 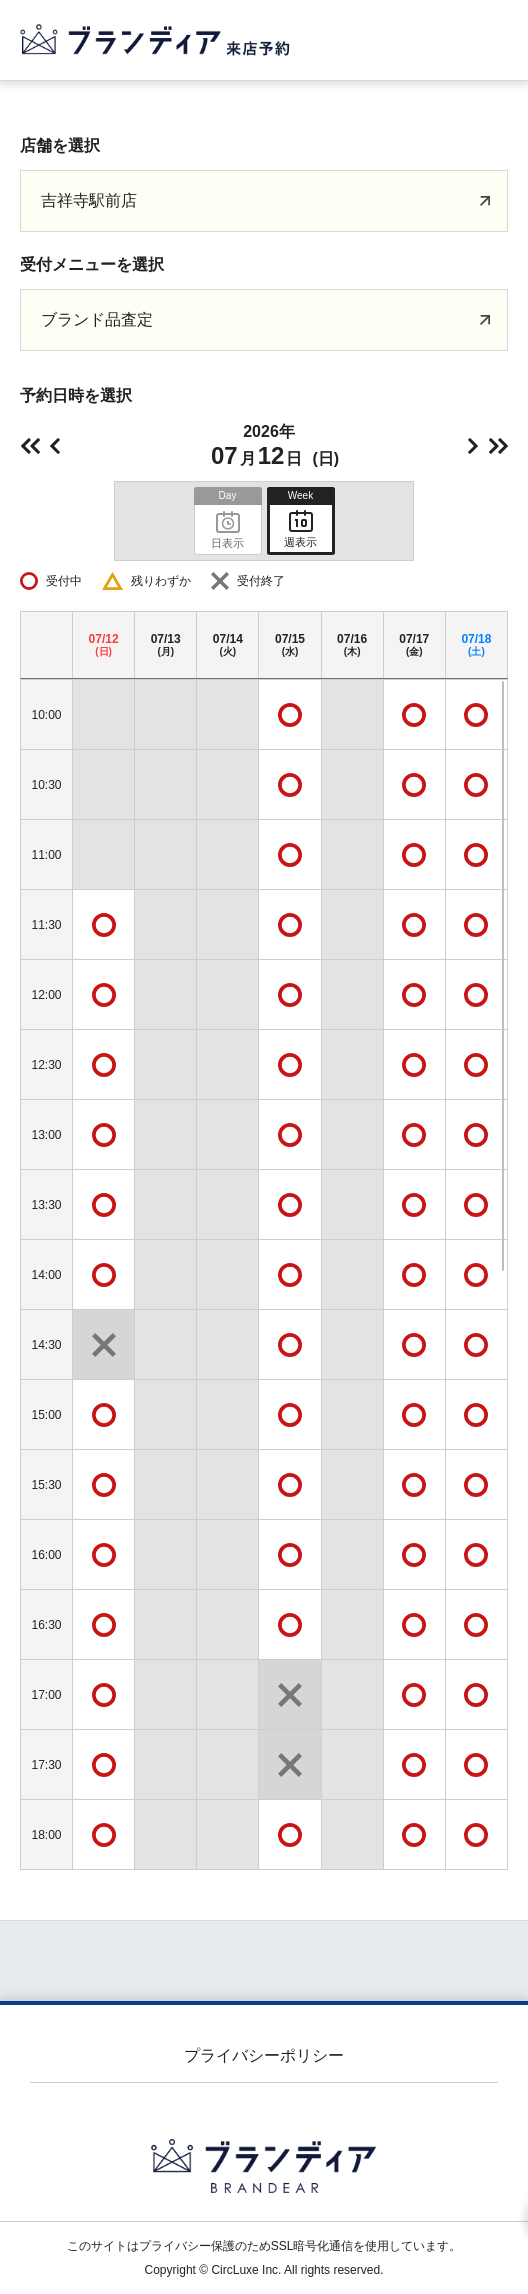 What do you see at coordinates (274, 446) in the screenshot?
I see `2026年(日)` at bounding box center [274, 446].